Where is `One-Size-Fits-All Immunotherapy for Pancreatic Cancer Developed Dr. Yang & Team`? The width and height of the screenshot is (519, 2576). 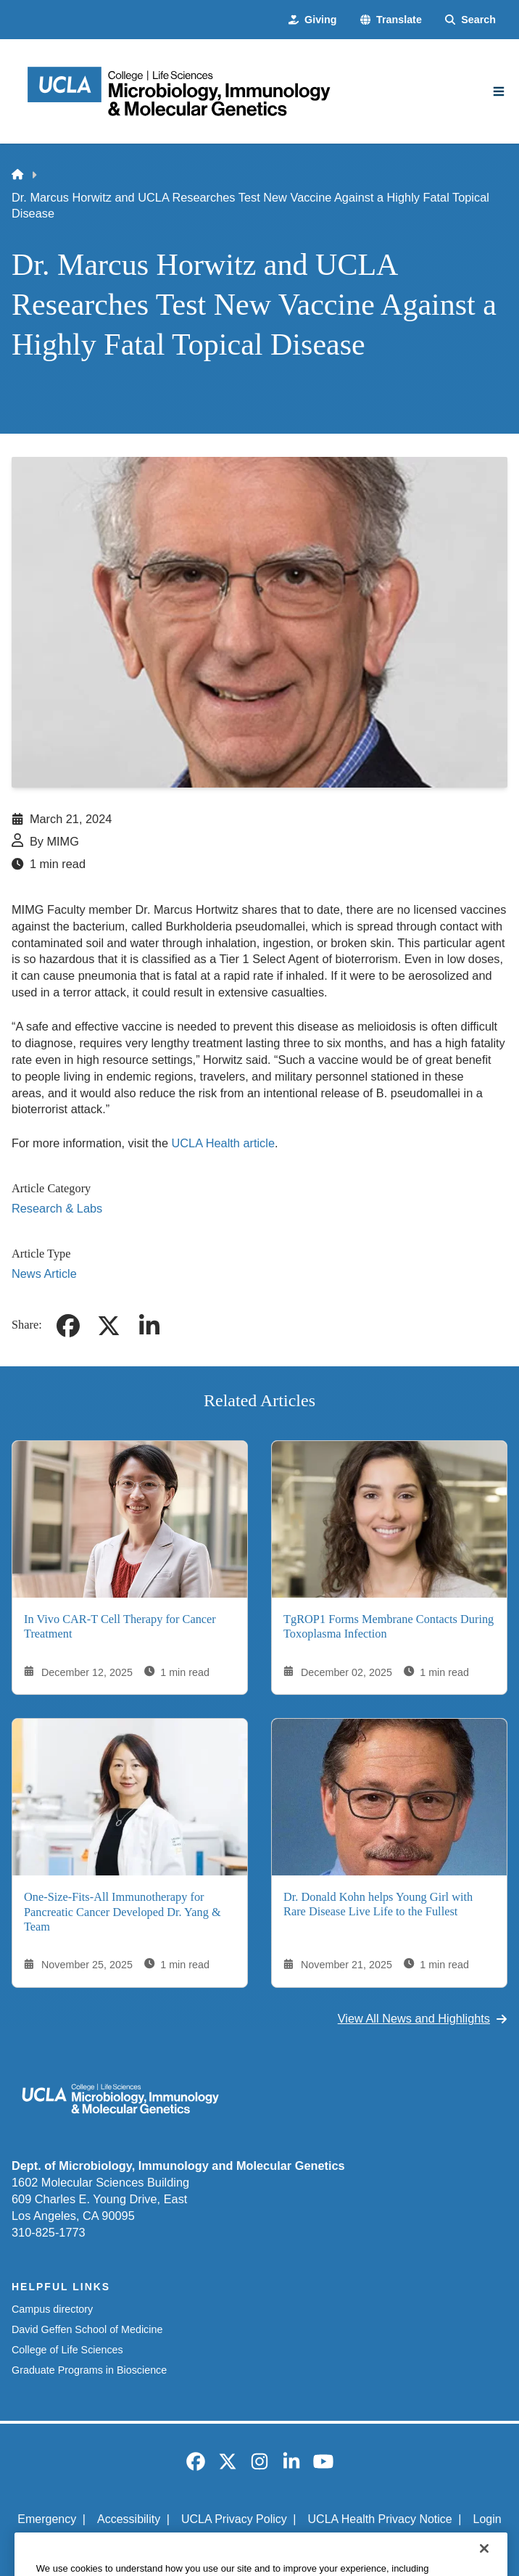 One-Size-Fits-All Immunotherapy for Pancreatic Cancer Developed Dr. Yang & Team is located at coordinates (122, 1911).